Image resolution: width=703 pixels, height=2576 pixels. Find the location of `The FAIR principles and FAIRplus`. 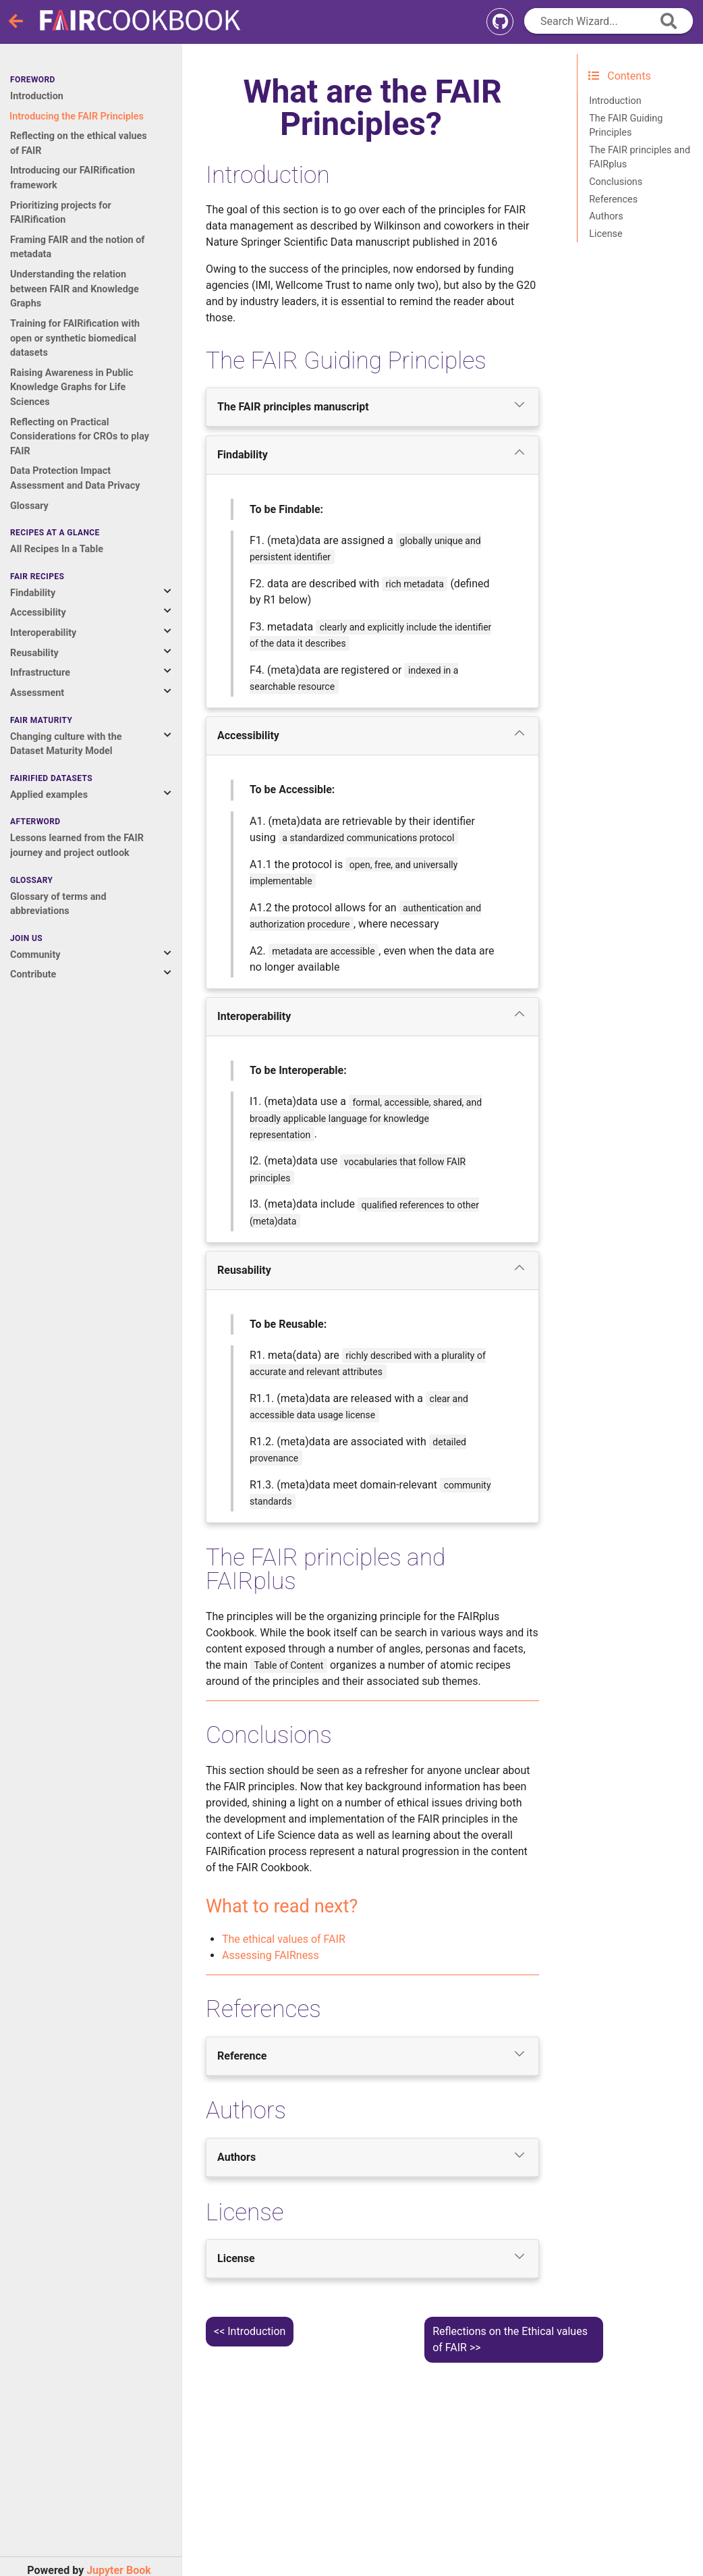

The FAIR principles and FAIRplus is located at coordinates (639, 157).